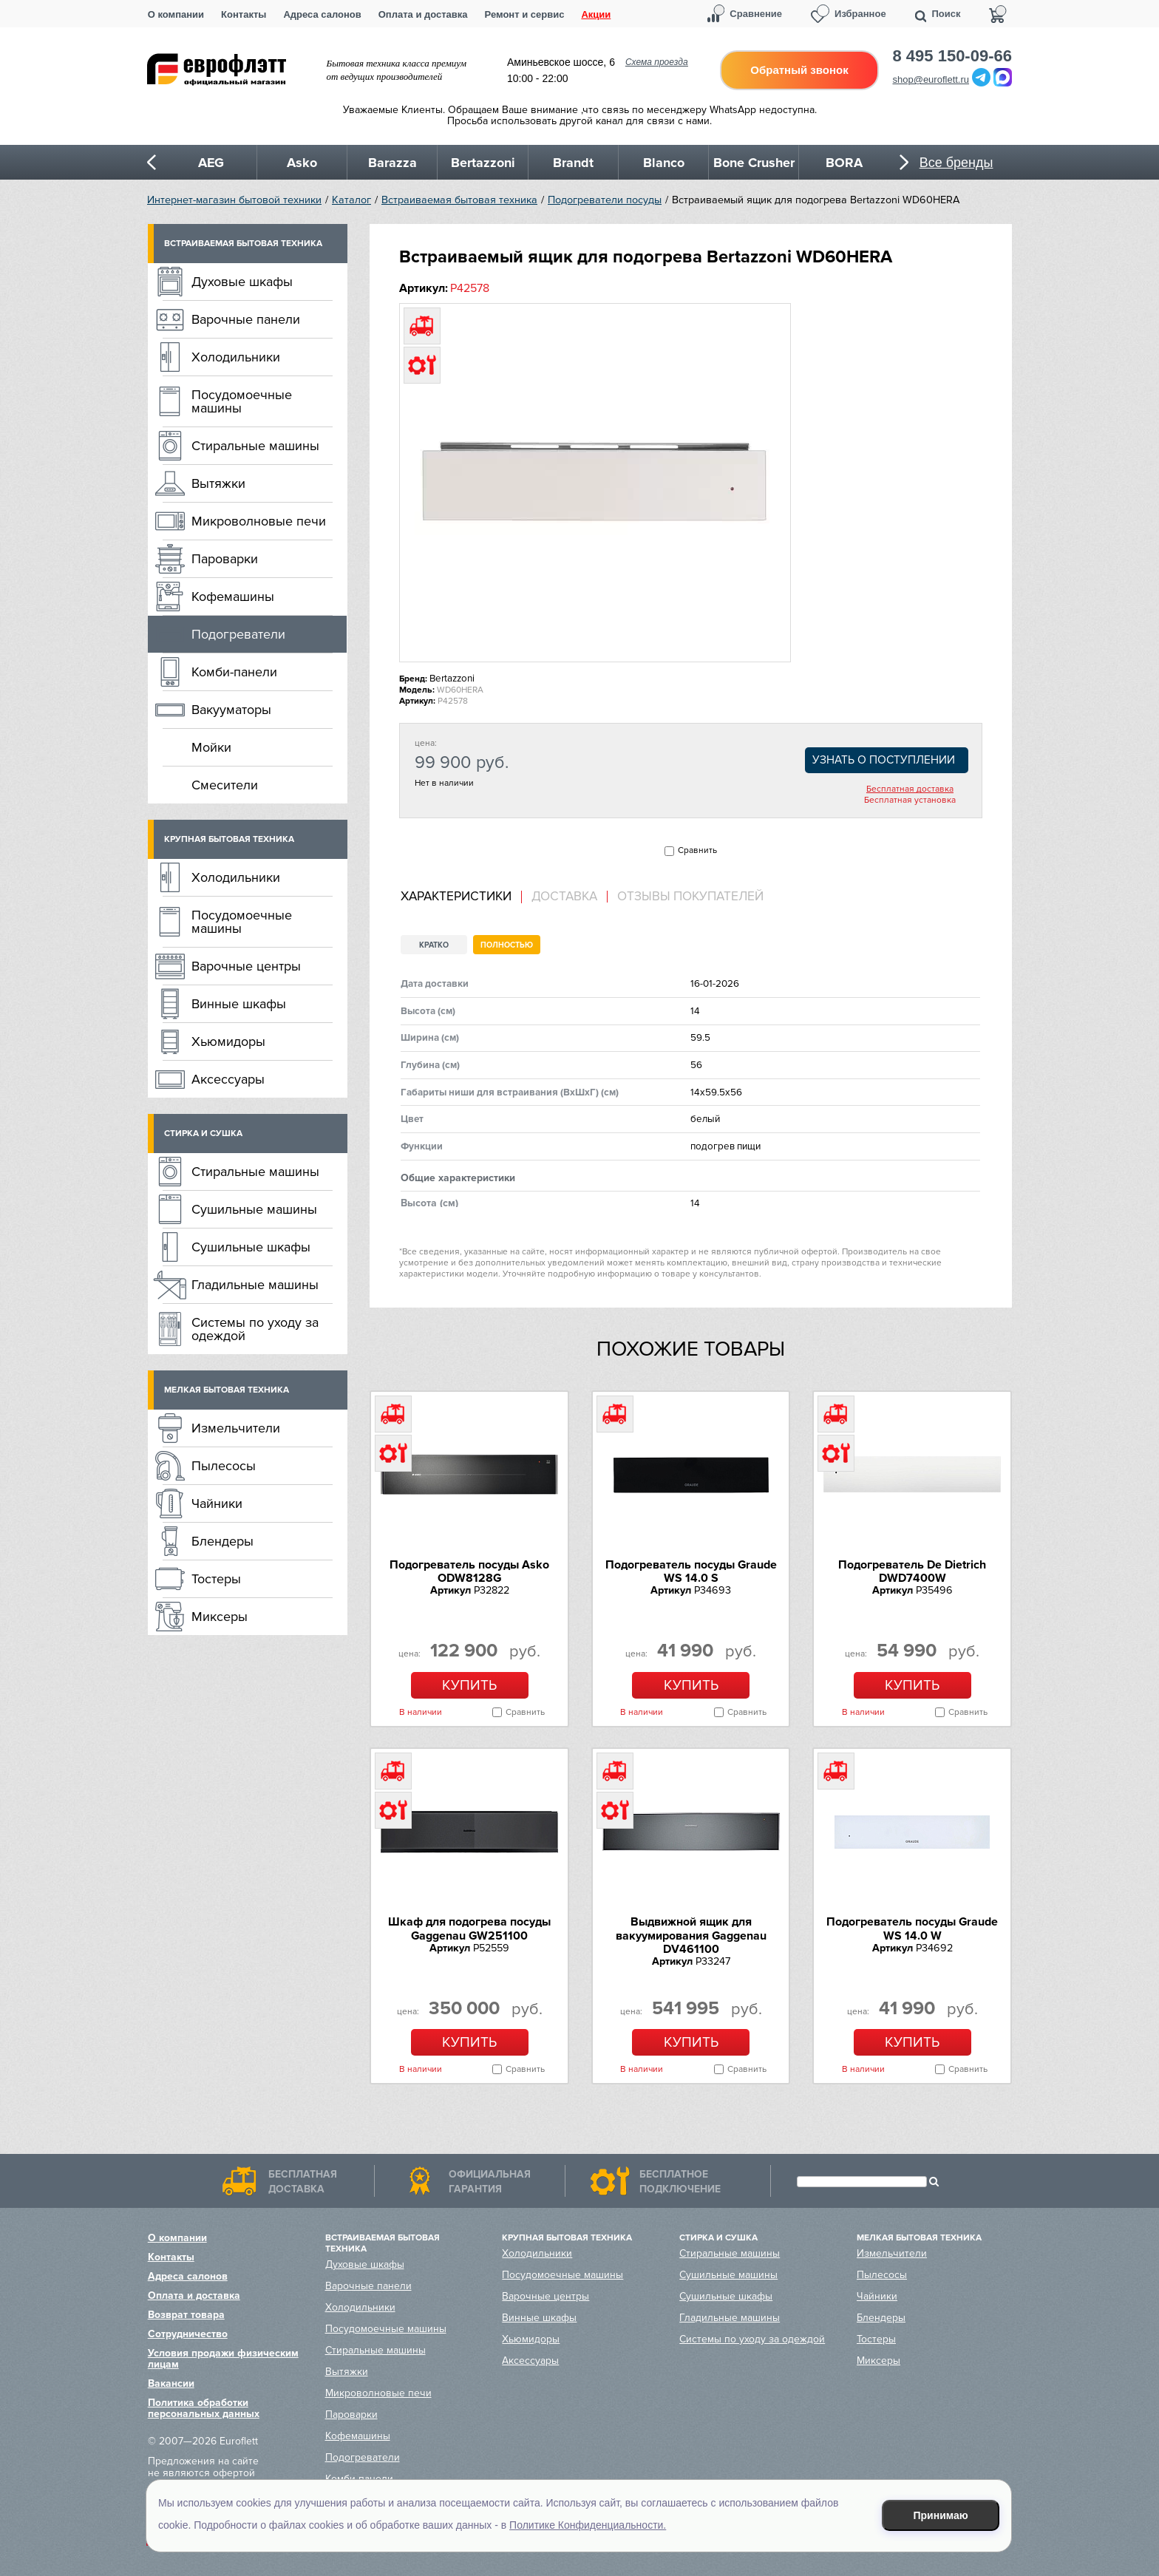 The width and height of the screenshot is (1159, 2576). What do you see at coordinates (799, 70) in the screenshot?
I see `Обратный звонок` at bounding box center [799, 70].